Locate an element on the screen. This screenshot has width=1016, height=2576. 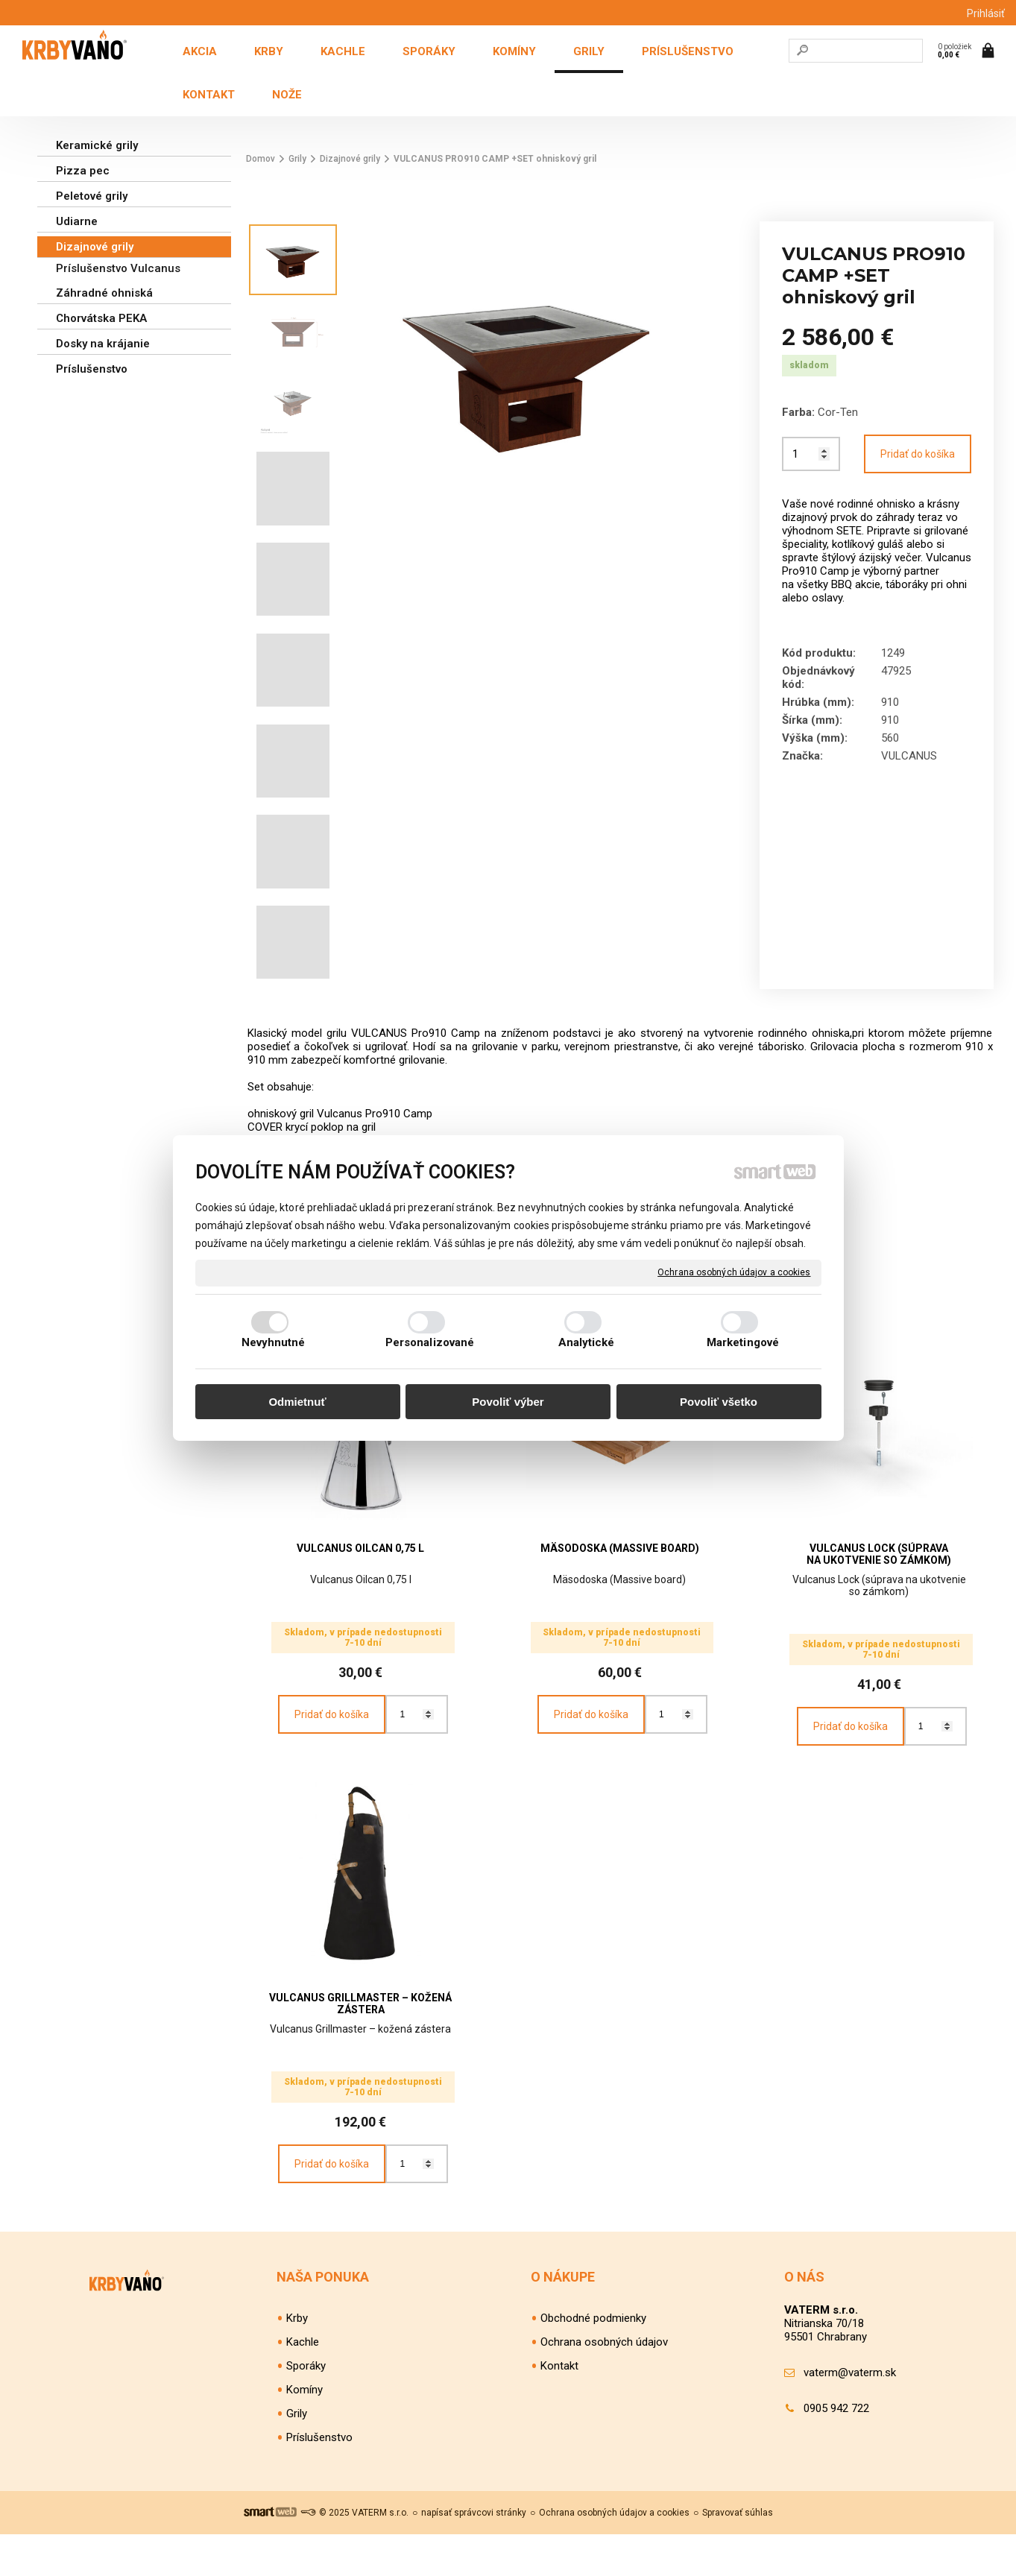
Povoliť výber is located at coordinates (507, 1401).